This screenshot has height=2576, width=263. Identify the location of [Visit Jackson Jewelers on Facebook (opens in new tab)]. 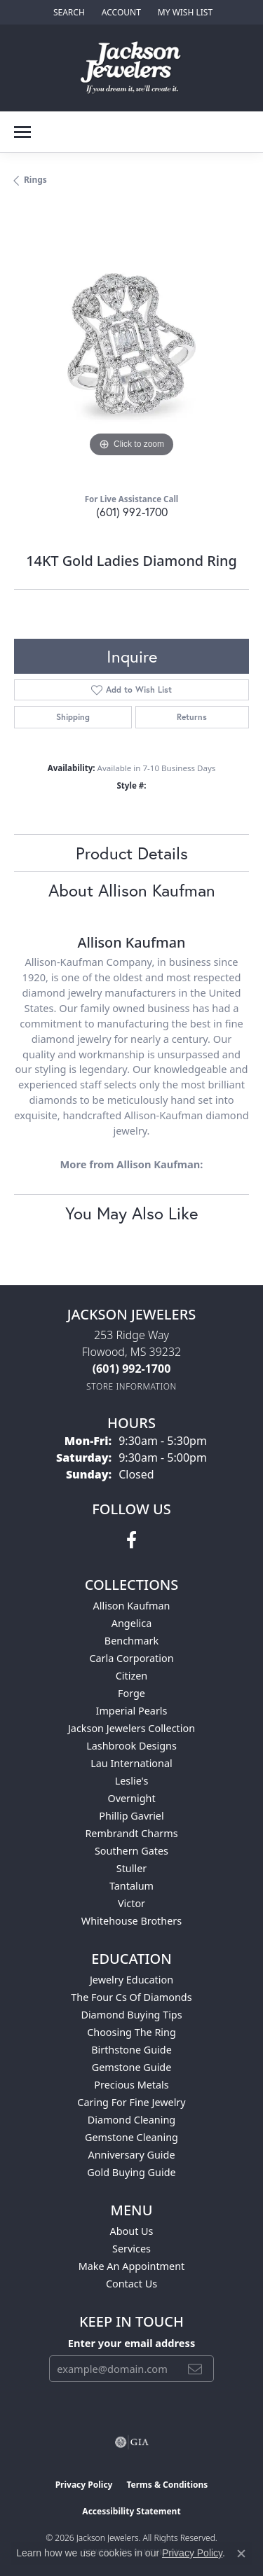
(131, 1540).